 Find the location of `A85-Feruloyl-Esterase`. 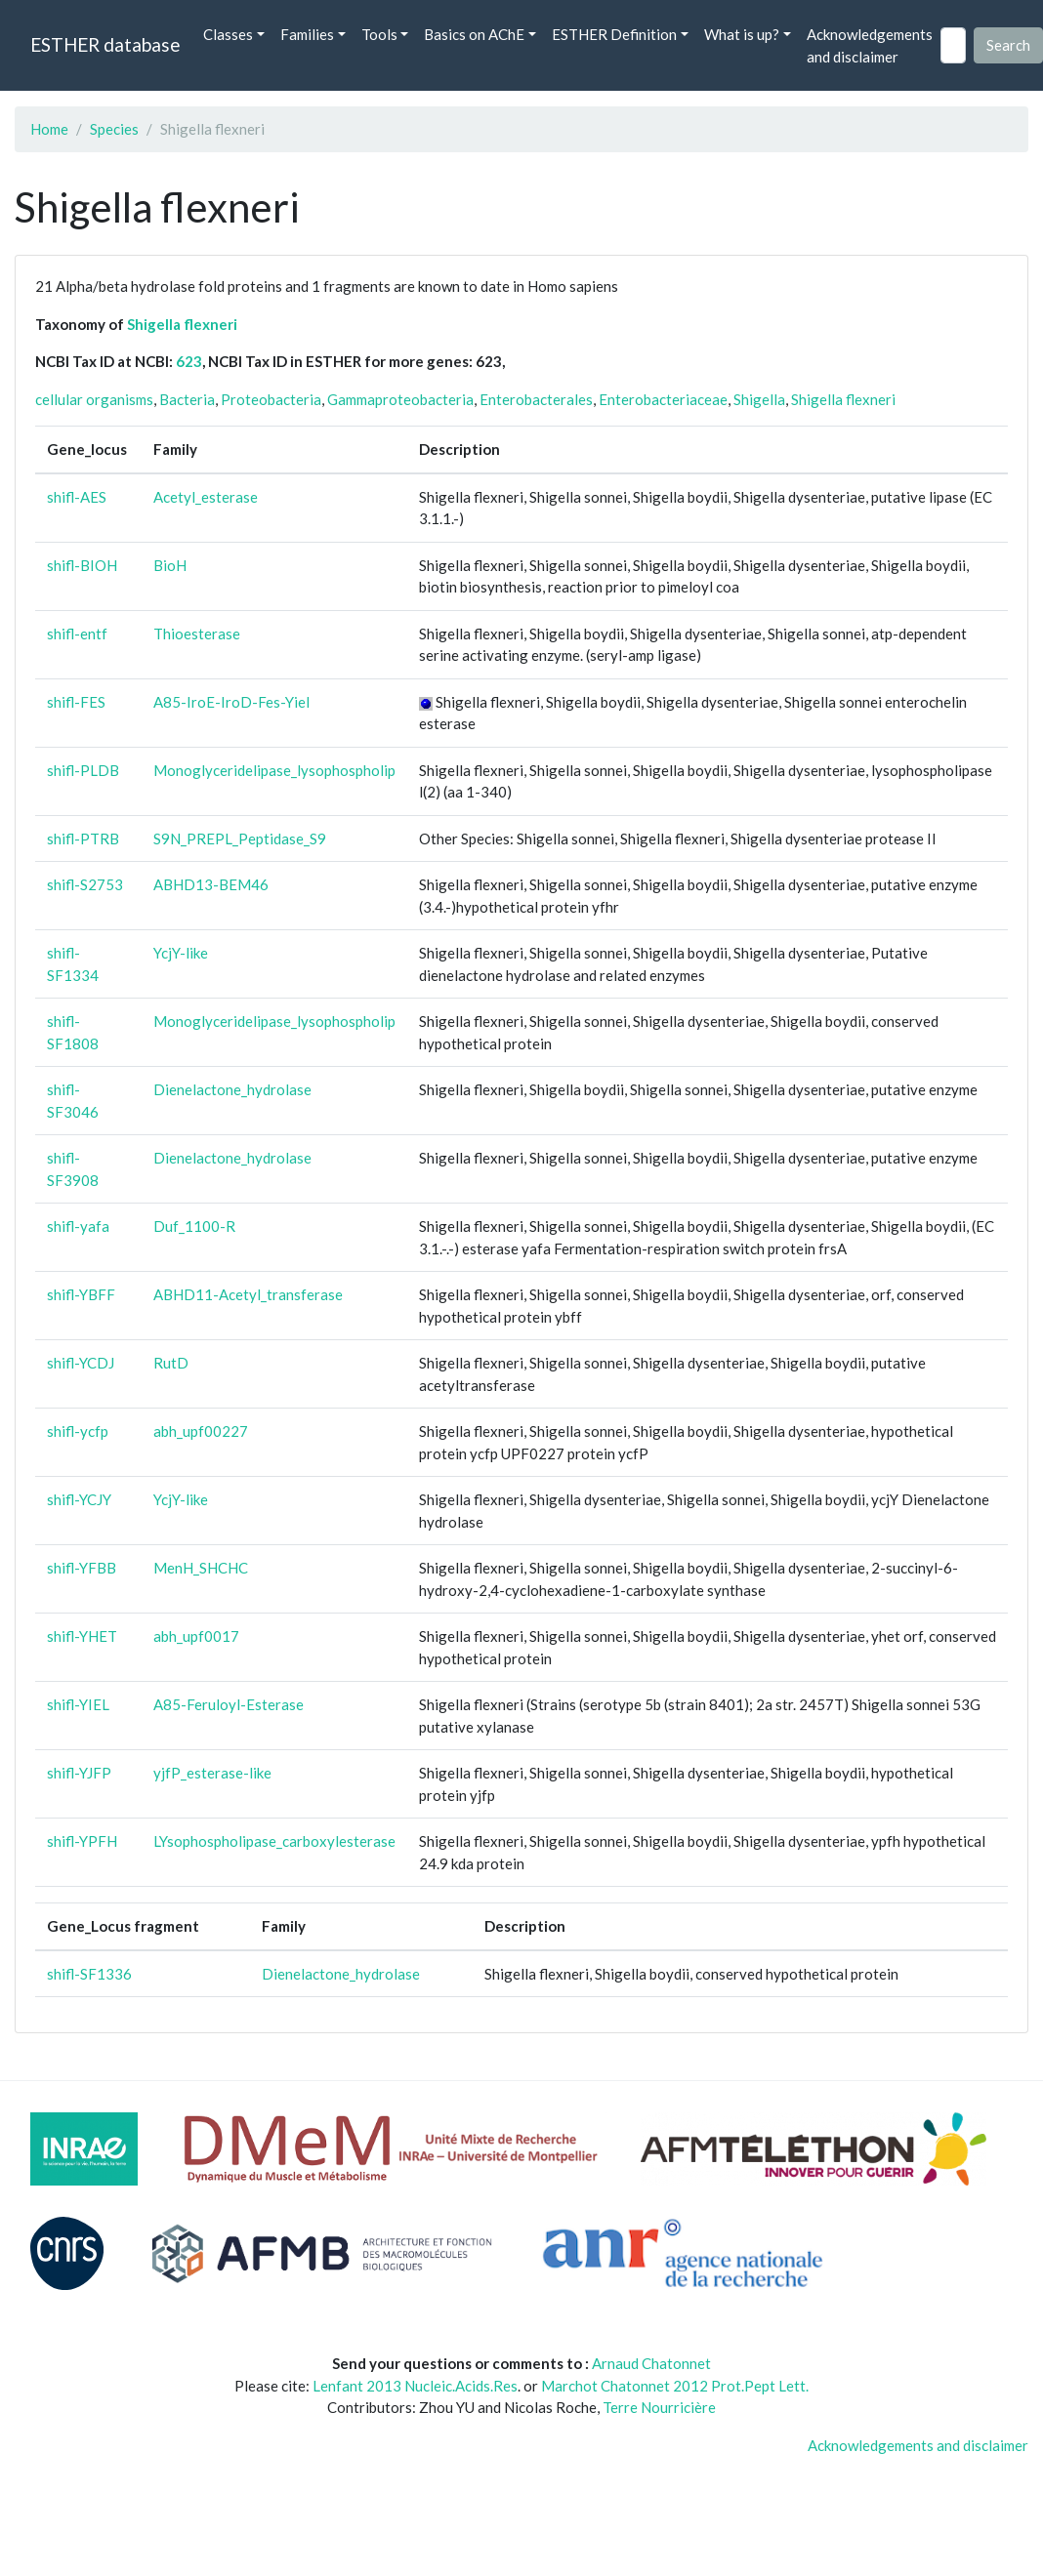

A85-Feruloyl-Esterase is located at coordinates (228, 1704).